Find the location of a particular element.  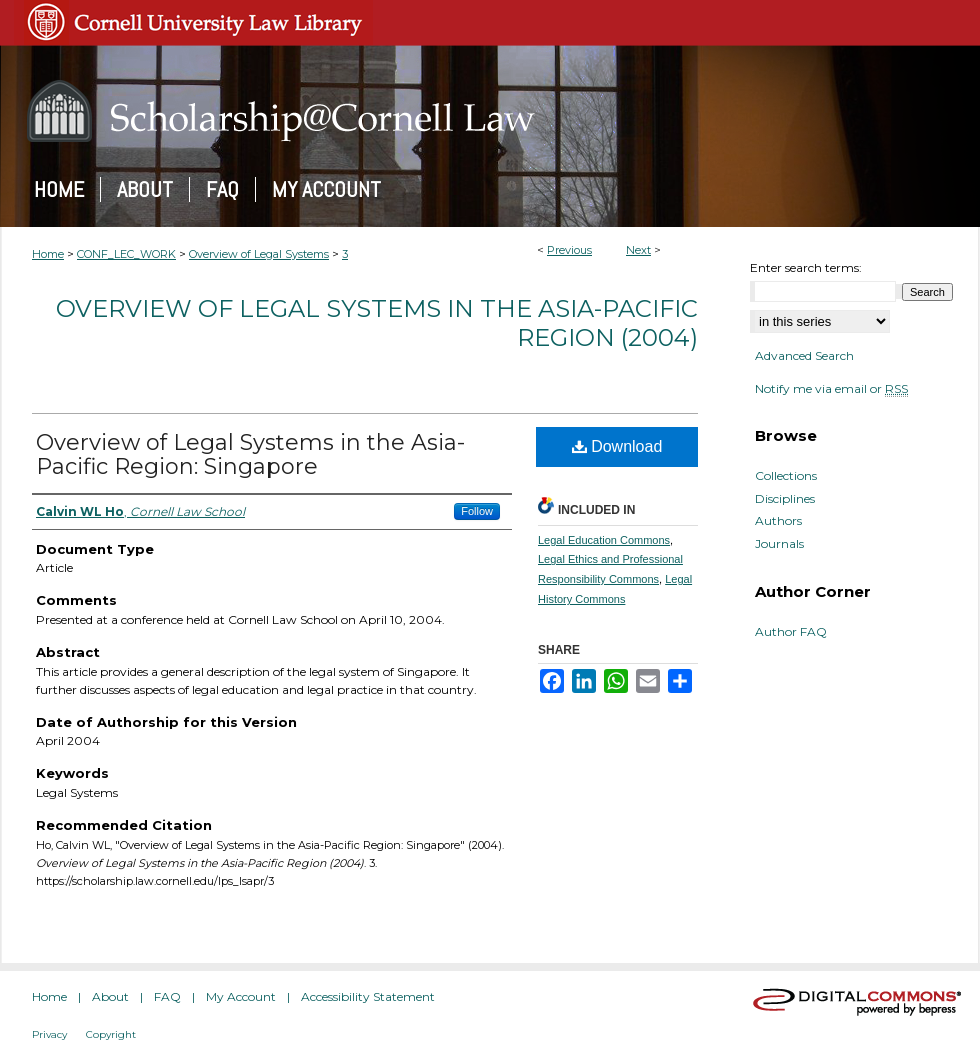

Author FAQ is located at coordinates (791, 632).